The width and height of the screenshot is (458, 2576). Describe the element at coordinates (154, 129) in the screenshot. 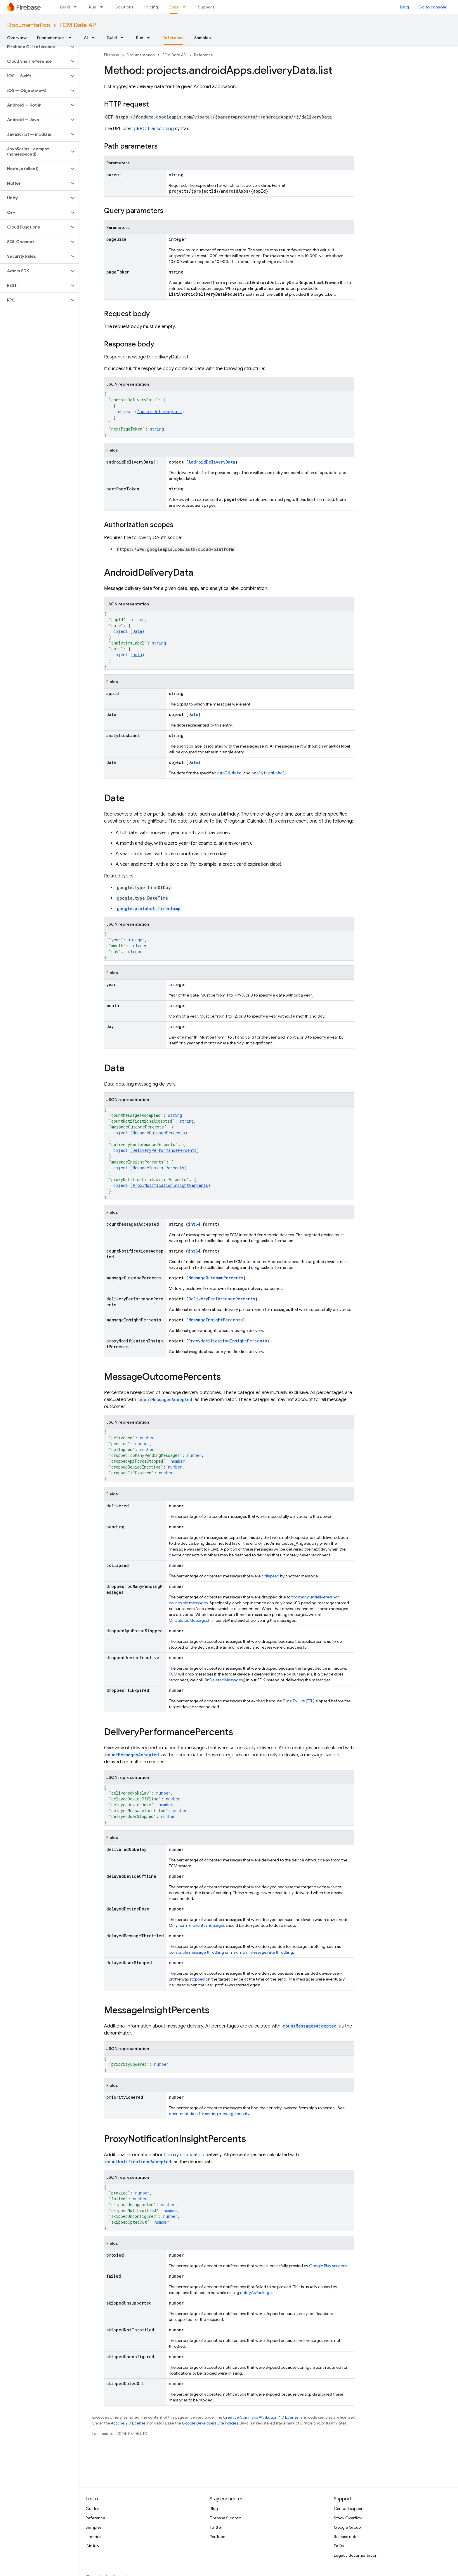

I see `gRPC Transcoding` at that location.